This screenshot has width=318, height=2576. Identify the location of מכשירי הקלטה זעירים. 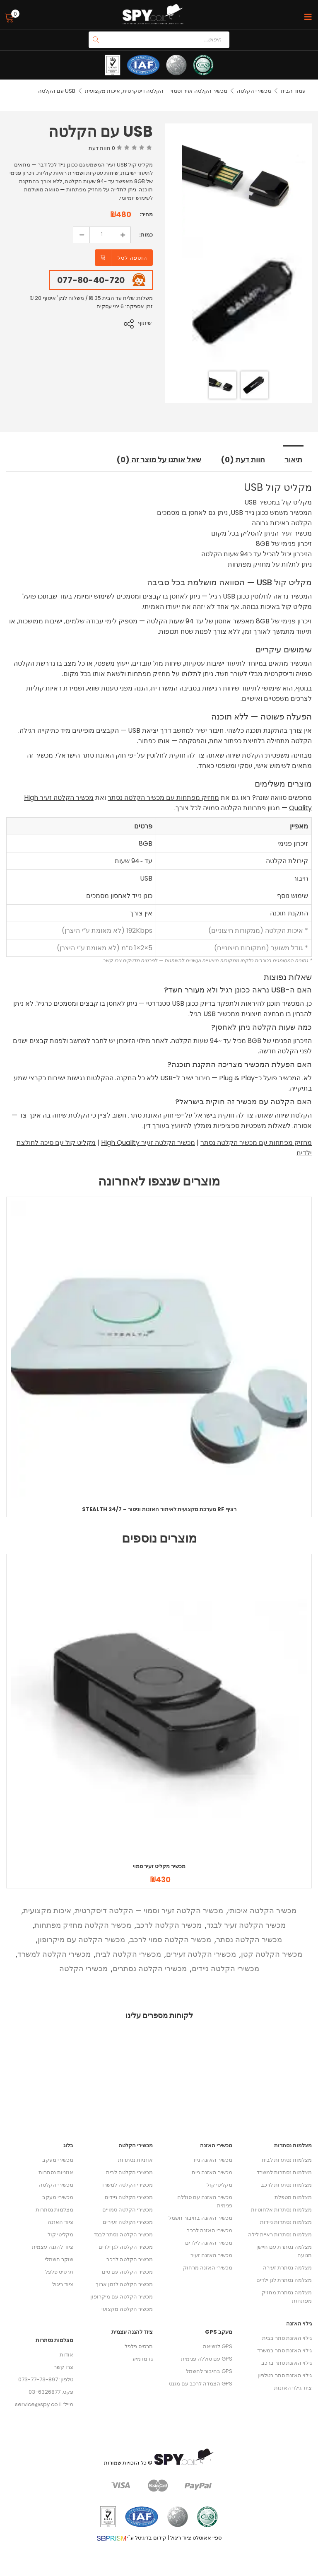
(201, 1954).